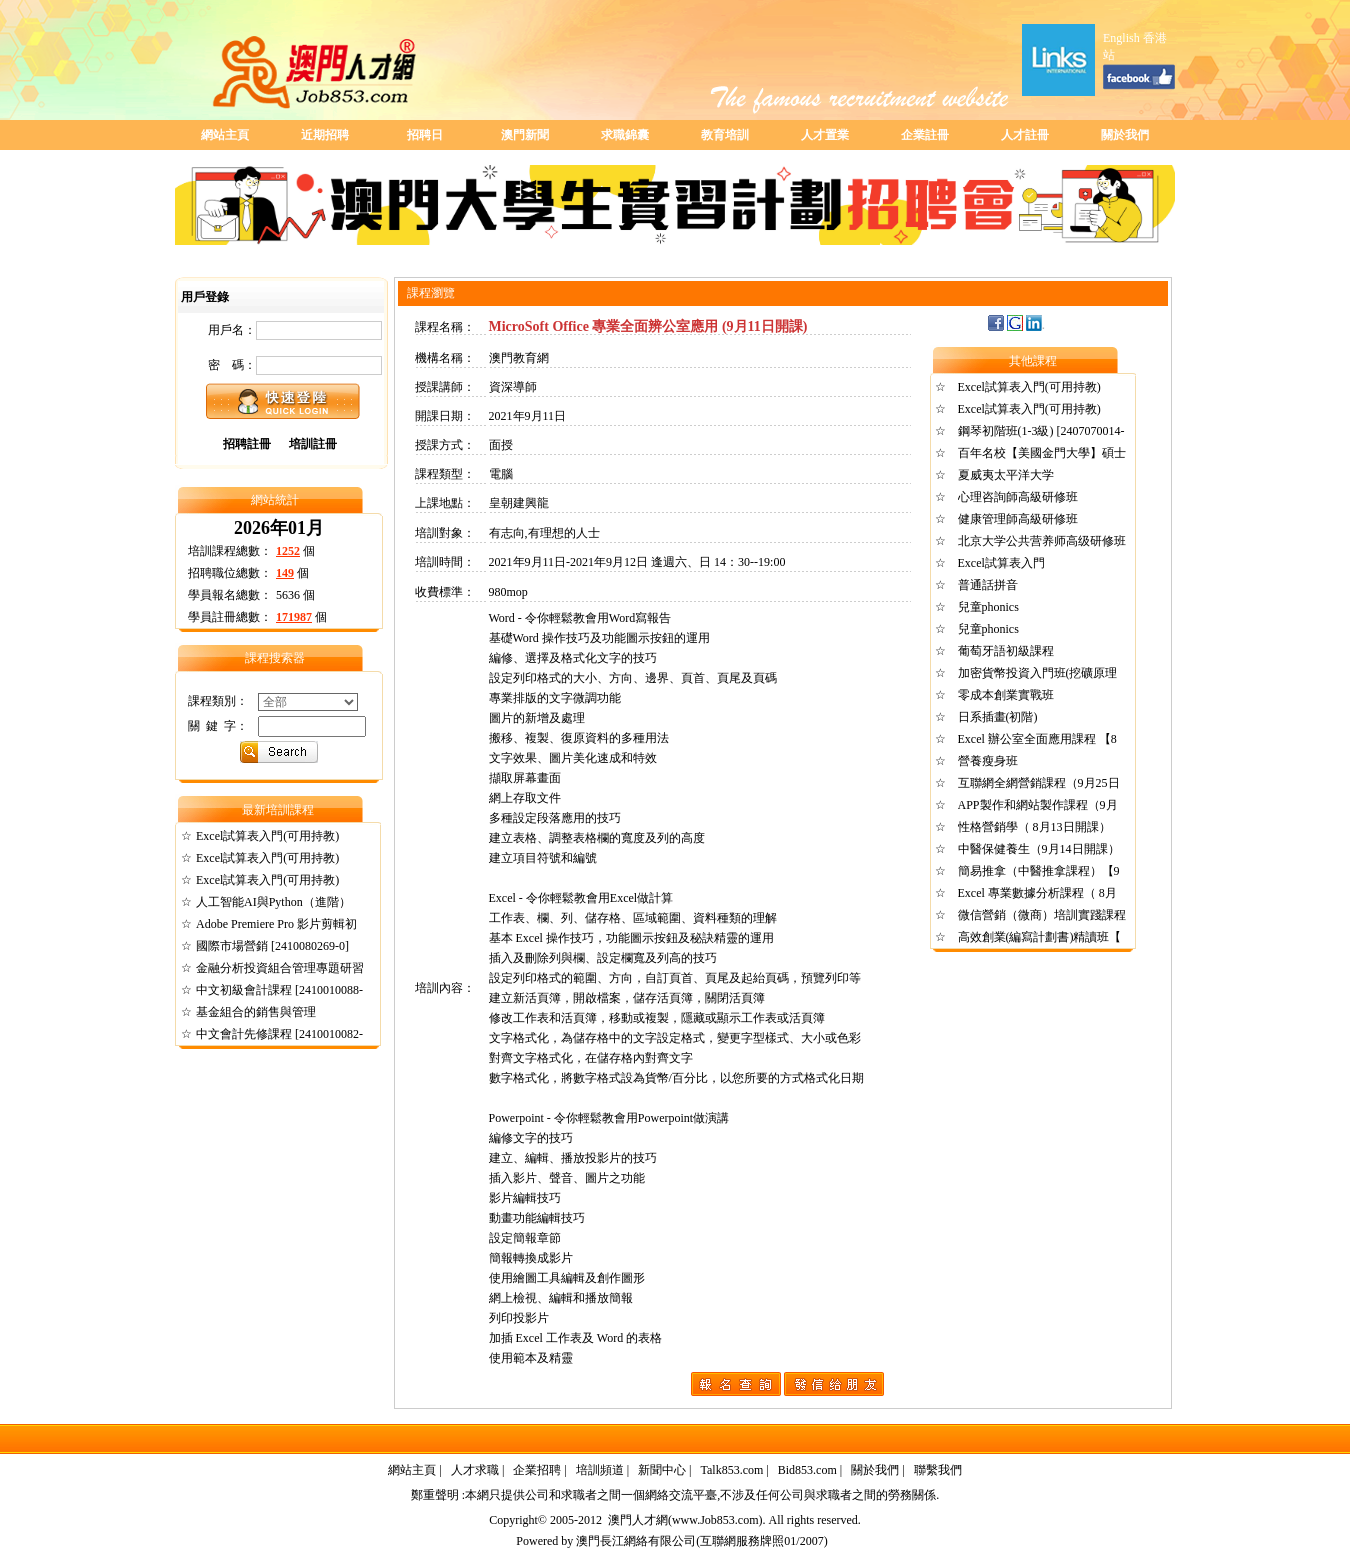  Describe the element at coordinates (988, 585) in the screenshot. I see `普通話拼音` at that location.